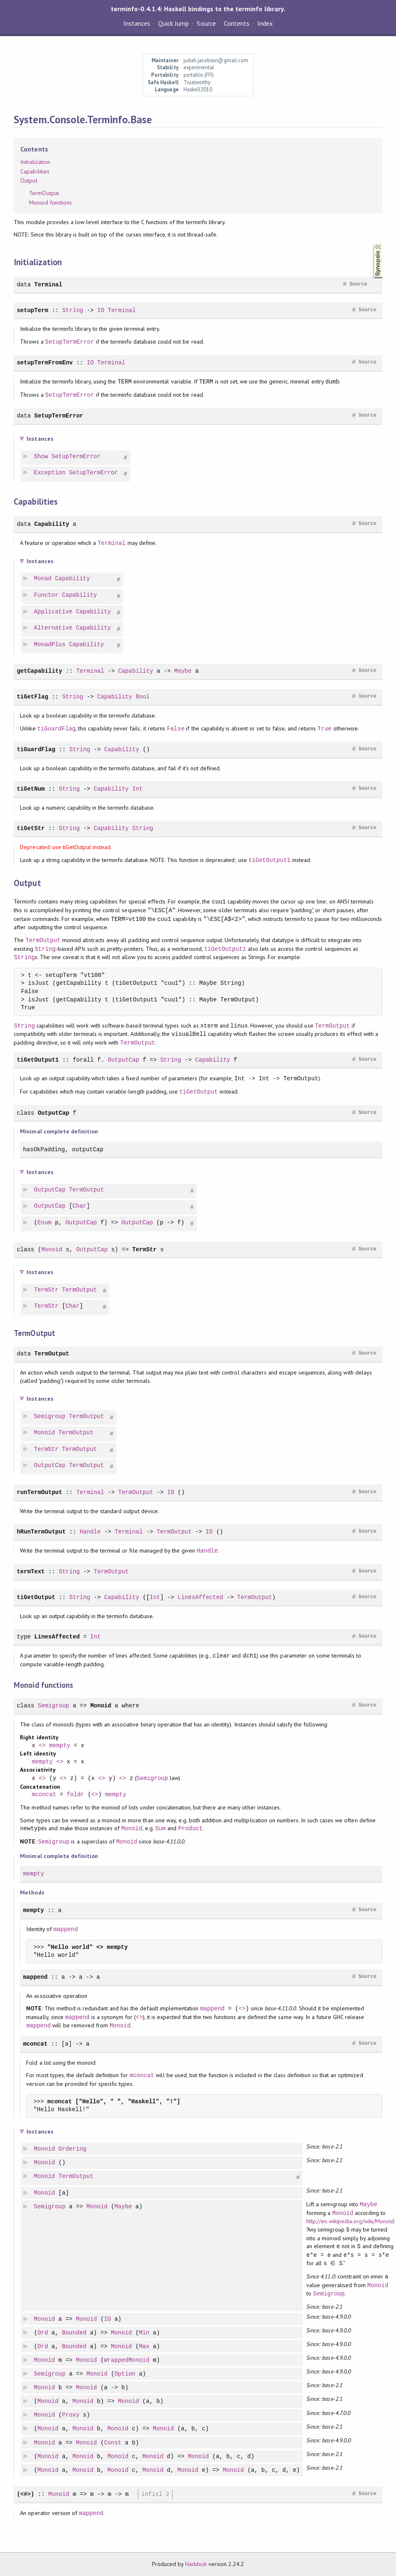 The image size is (396, 2576). What do you see at coordinates (43, 579) in the screenshot?
I see `Monad` at bounding box center [43, 579].